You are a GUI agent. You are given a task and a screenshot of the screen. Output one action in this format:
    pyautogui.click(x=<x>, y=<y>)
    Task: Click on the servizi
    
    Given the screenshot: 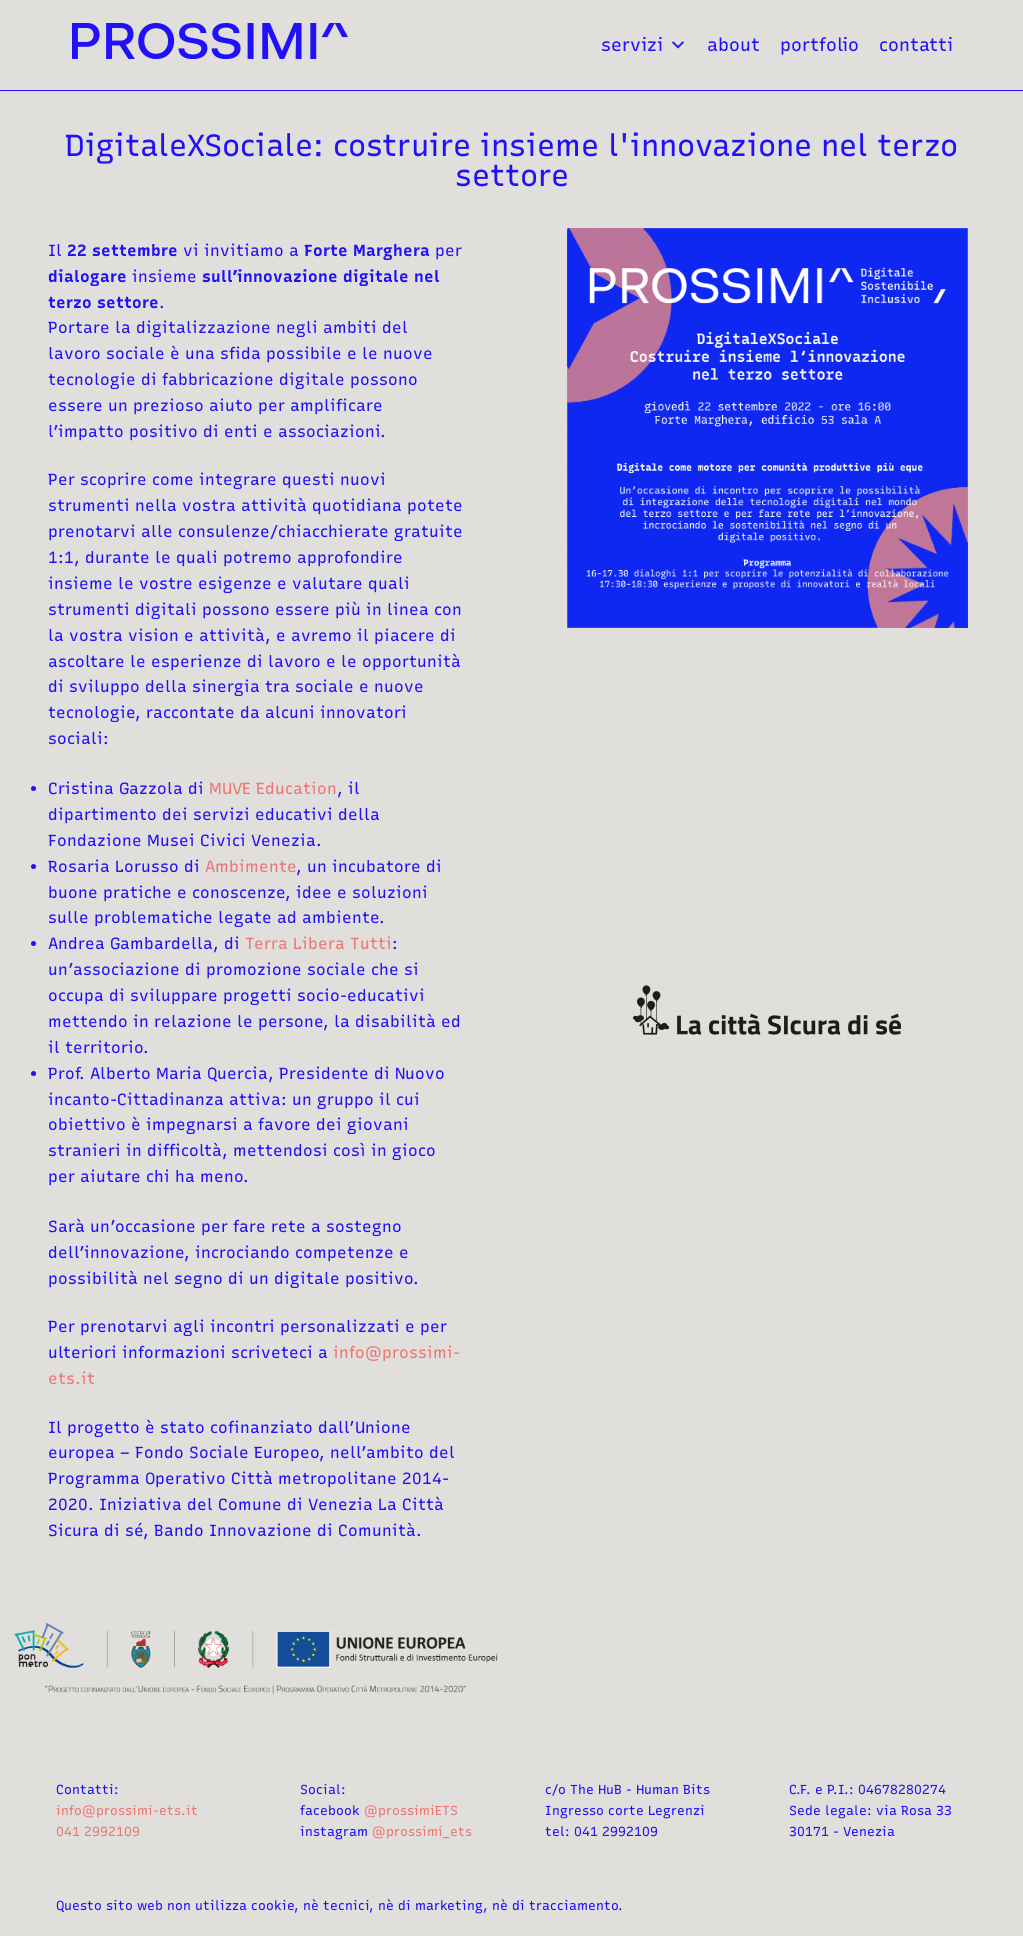 What is the action you would take?
    pyautogui.click(x=644, y=45)
    